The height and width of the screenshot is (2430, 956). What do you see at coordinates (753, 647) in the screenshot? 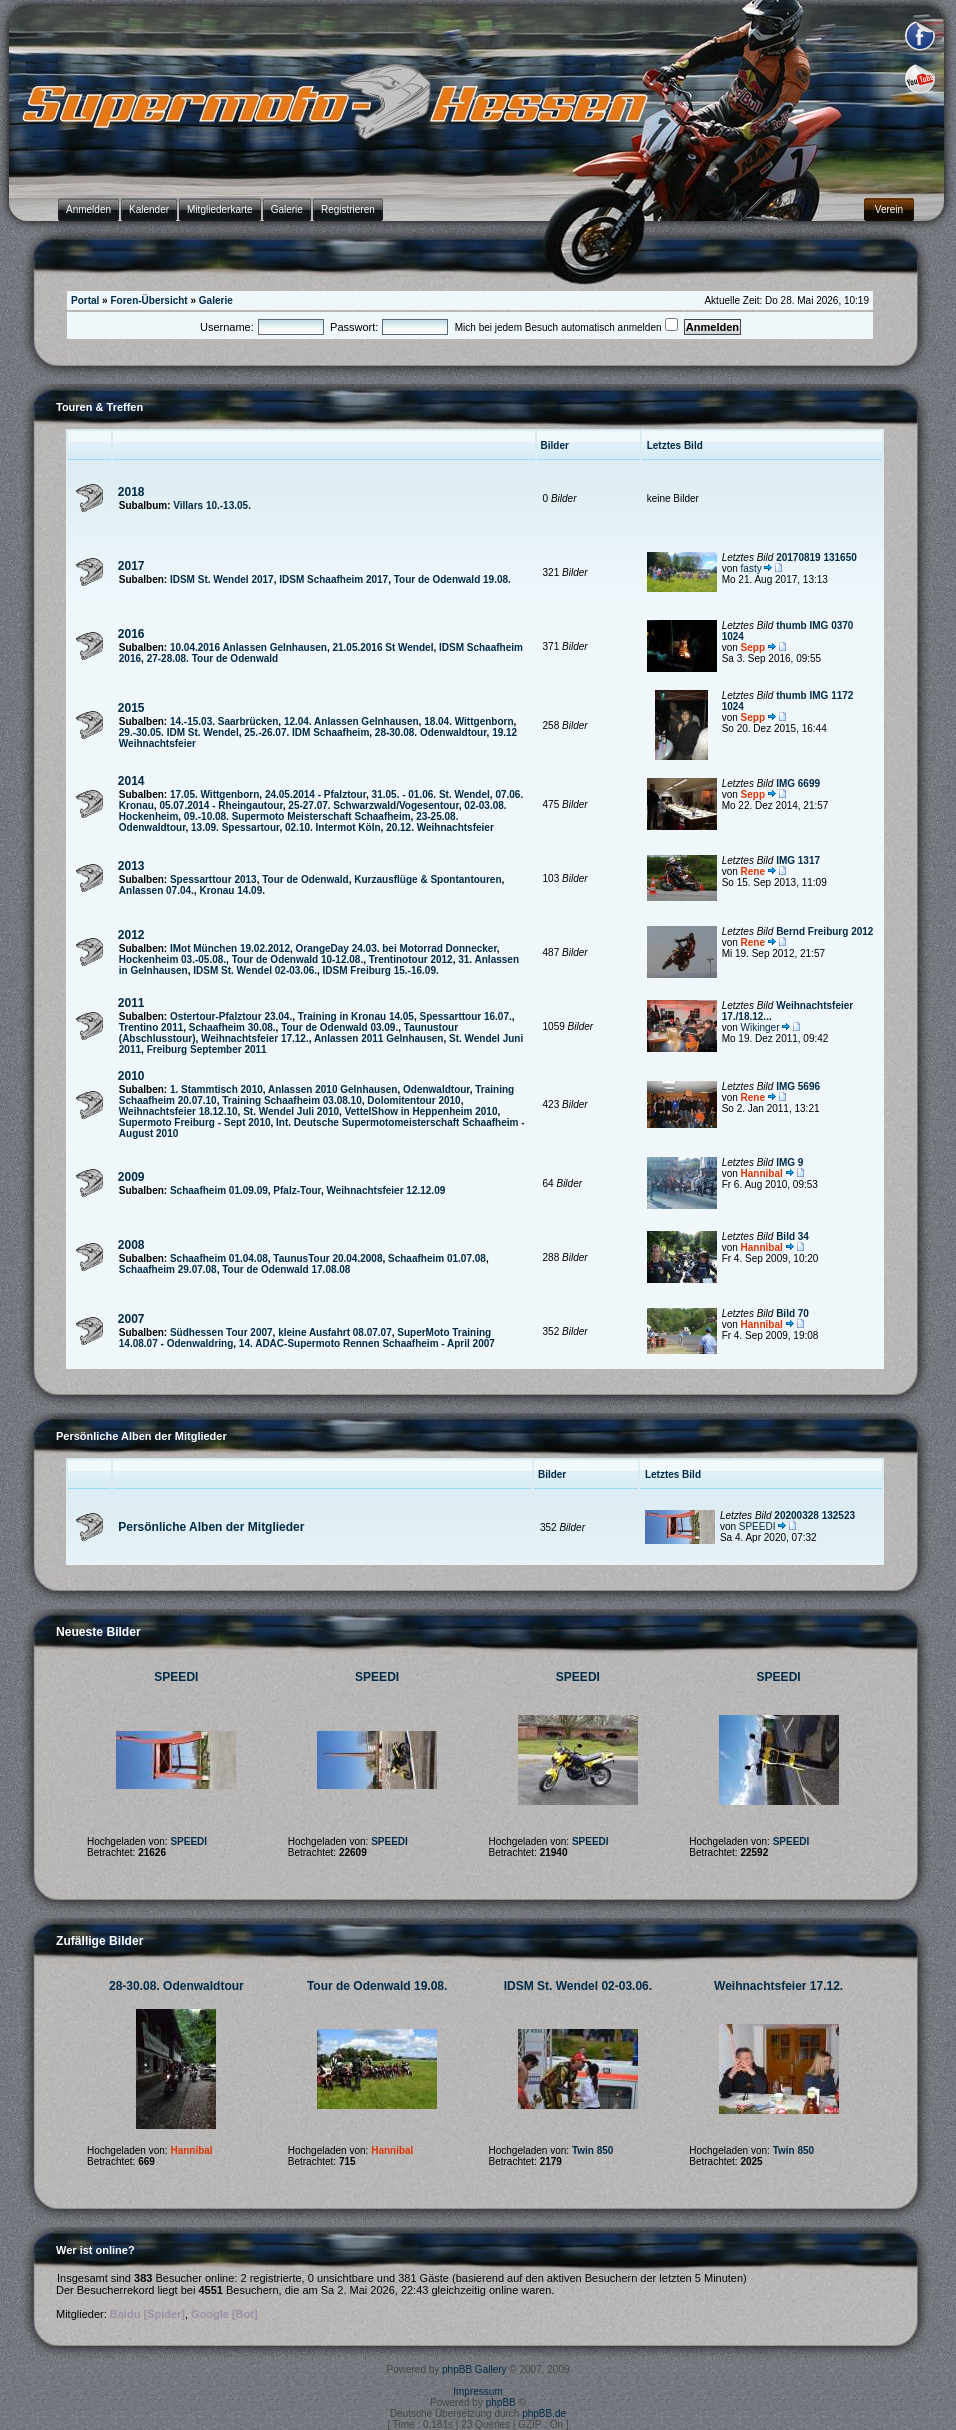
I see `Sepp` at bounding box center [753, 647].